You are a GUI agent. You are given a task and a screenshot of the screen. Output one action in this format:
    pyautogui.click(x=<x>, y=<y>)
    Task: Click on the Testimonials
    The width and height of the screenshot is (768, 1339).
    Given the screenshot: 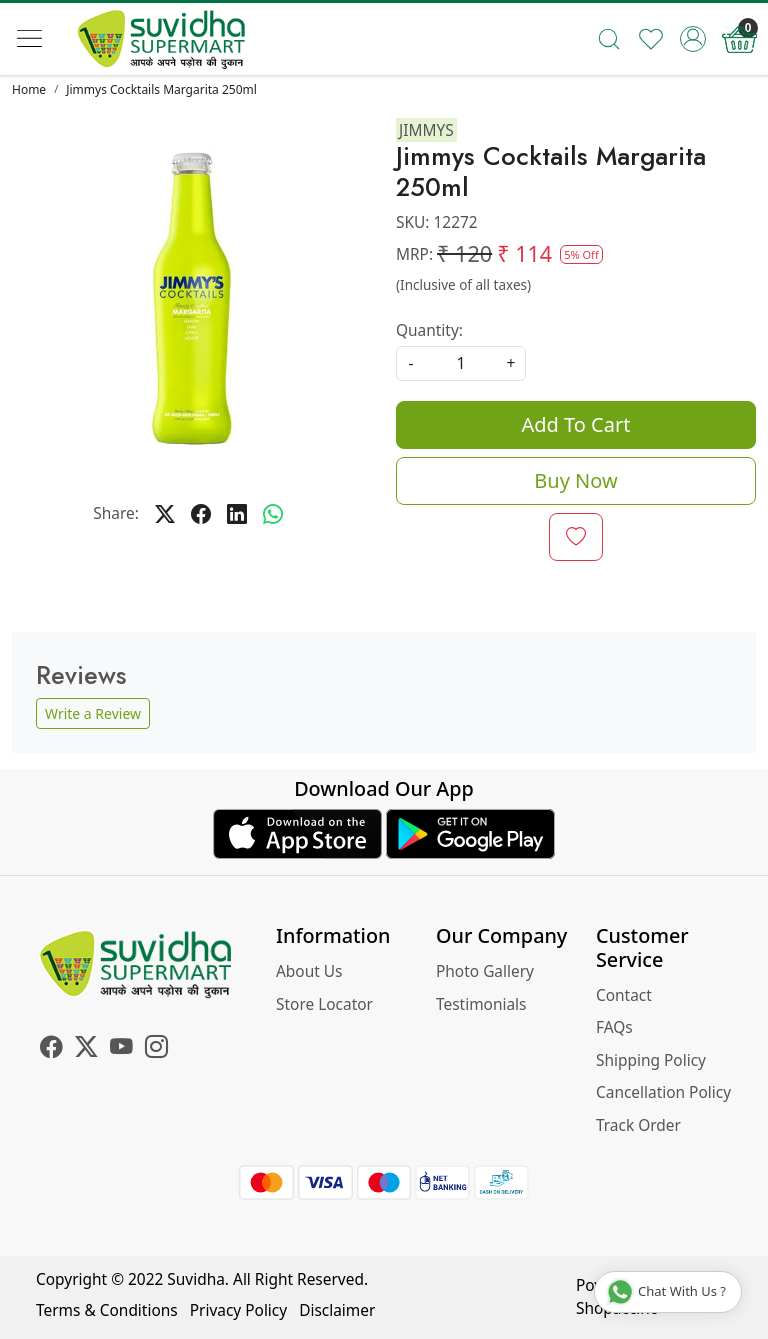 What is the action you would take?
    pyautogui.click(x=481, y=1004)
    